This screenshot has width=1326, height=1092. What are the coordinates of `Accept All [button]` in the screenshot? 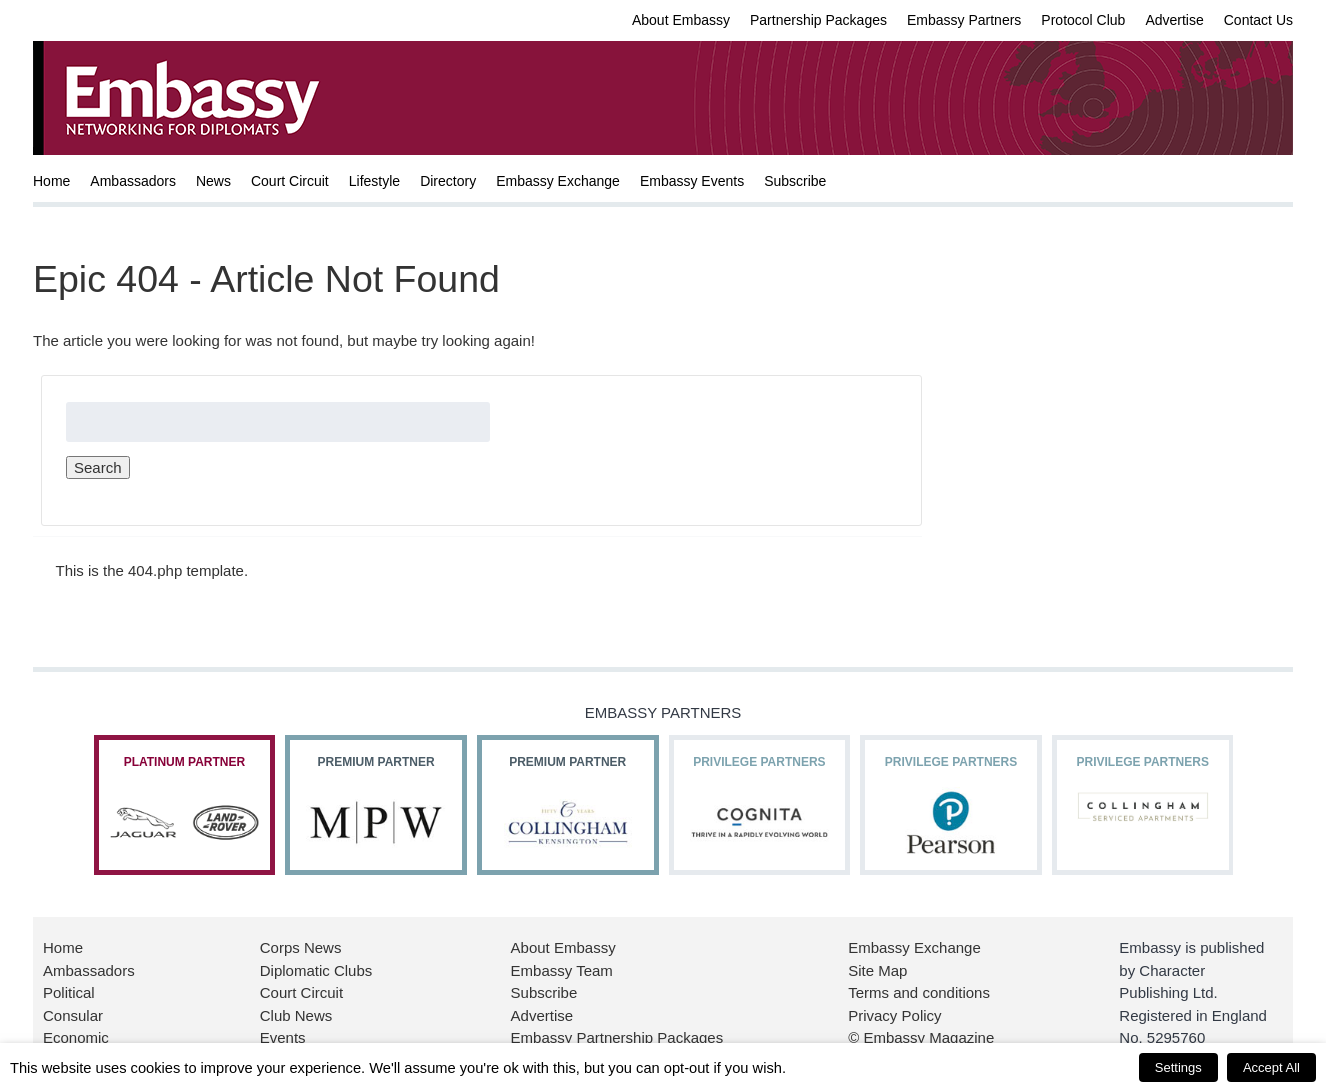 It's located at (1271, 1067).